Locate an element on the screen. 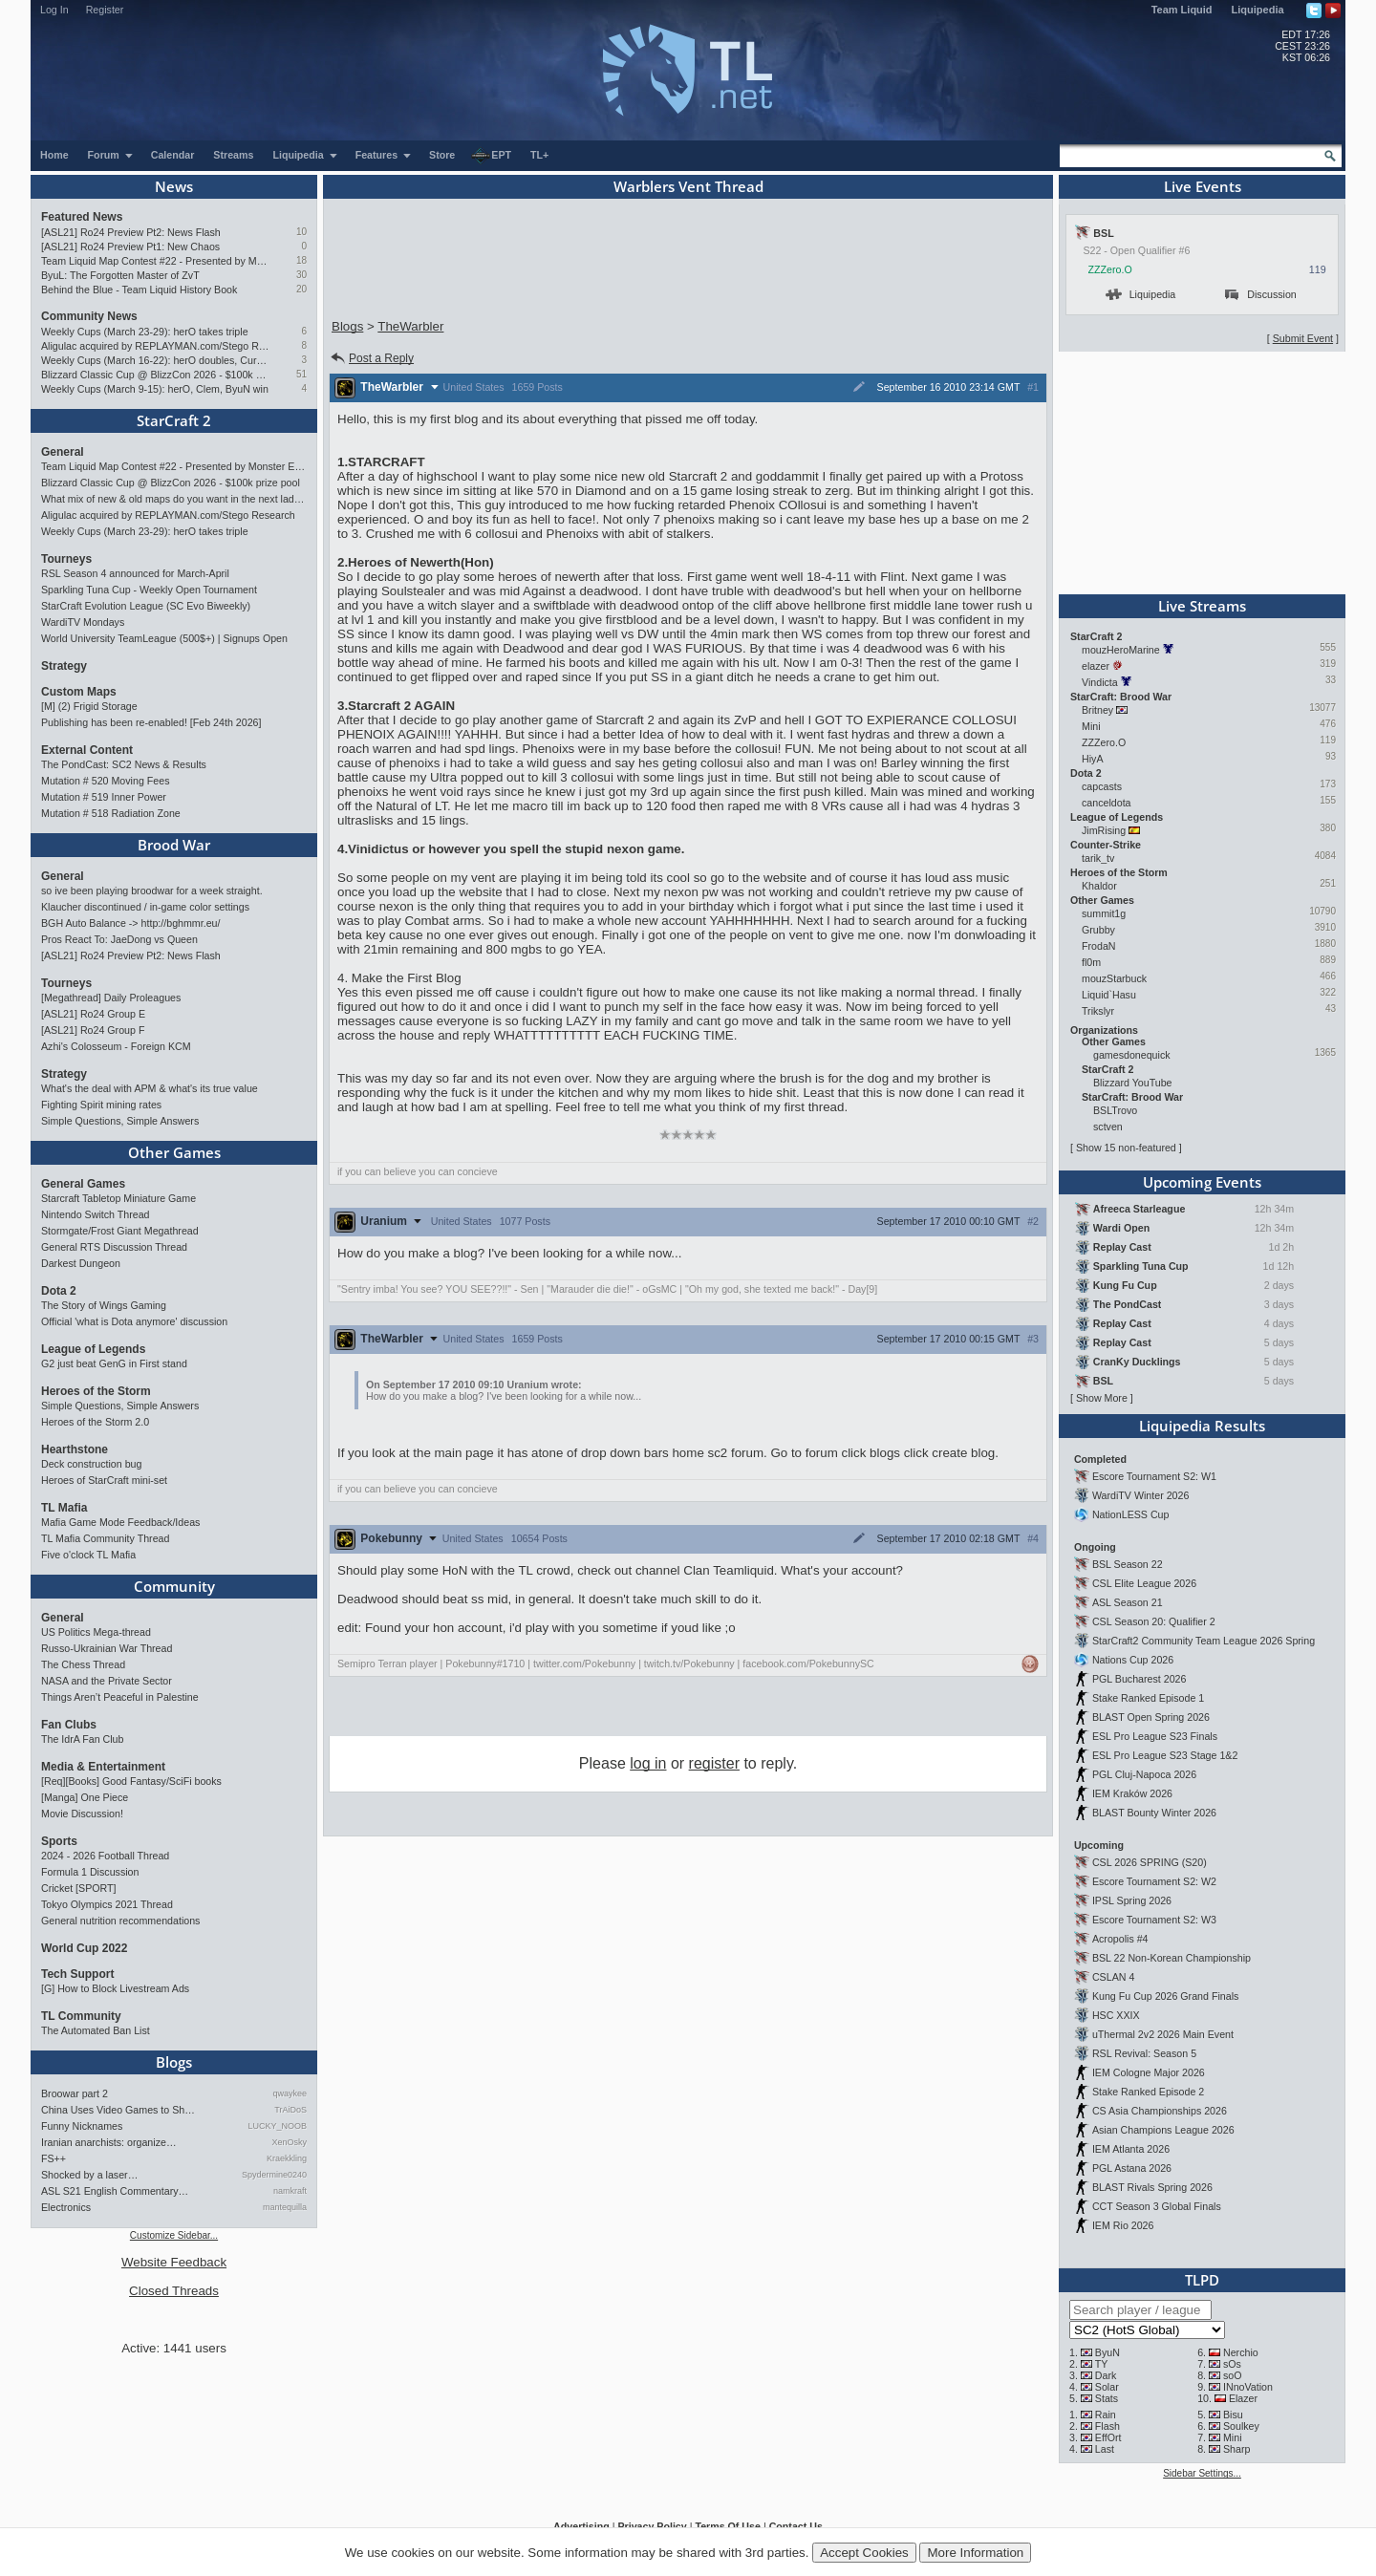  FS++ is located at coordinates (53, 2158).